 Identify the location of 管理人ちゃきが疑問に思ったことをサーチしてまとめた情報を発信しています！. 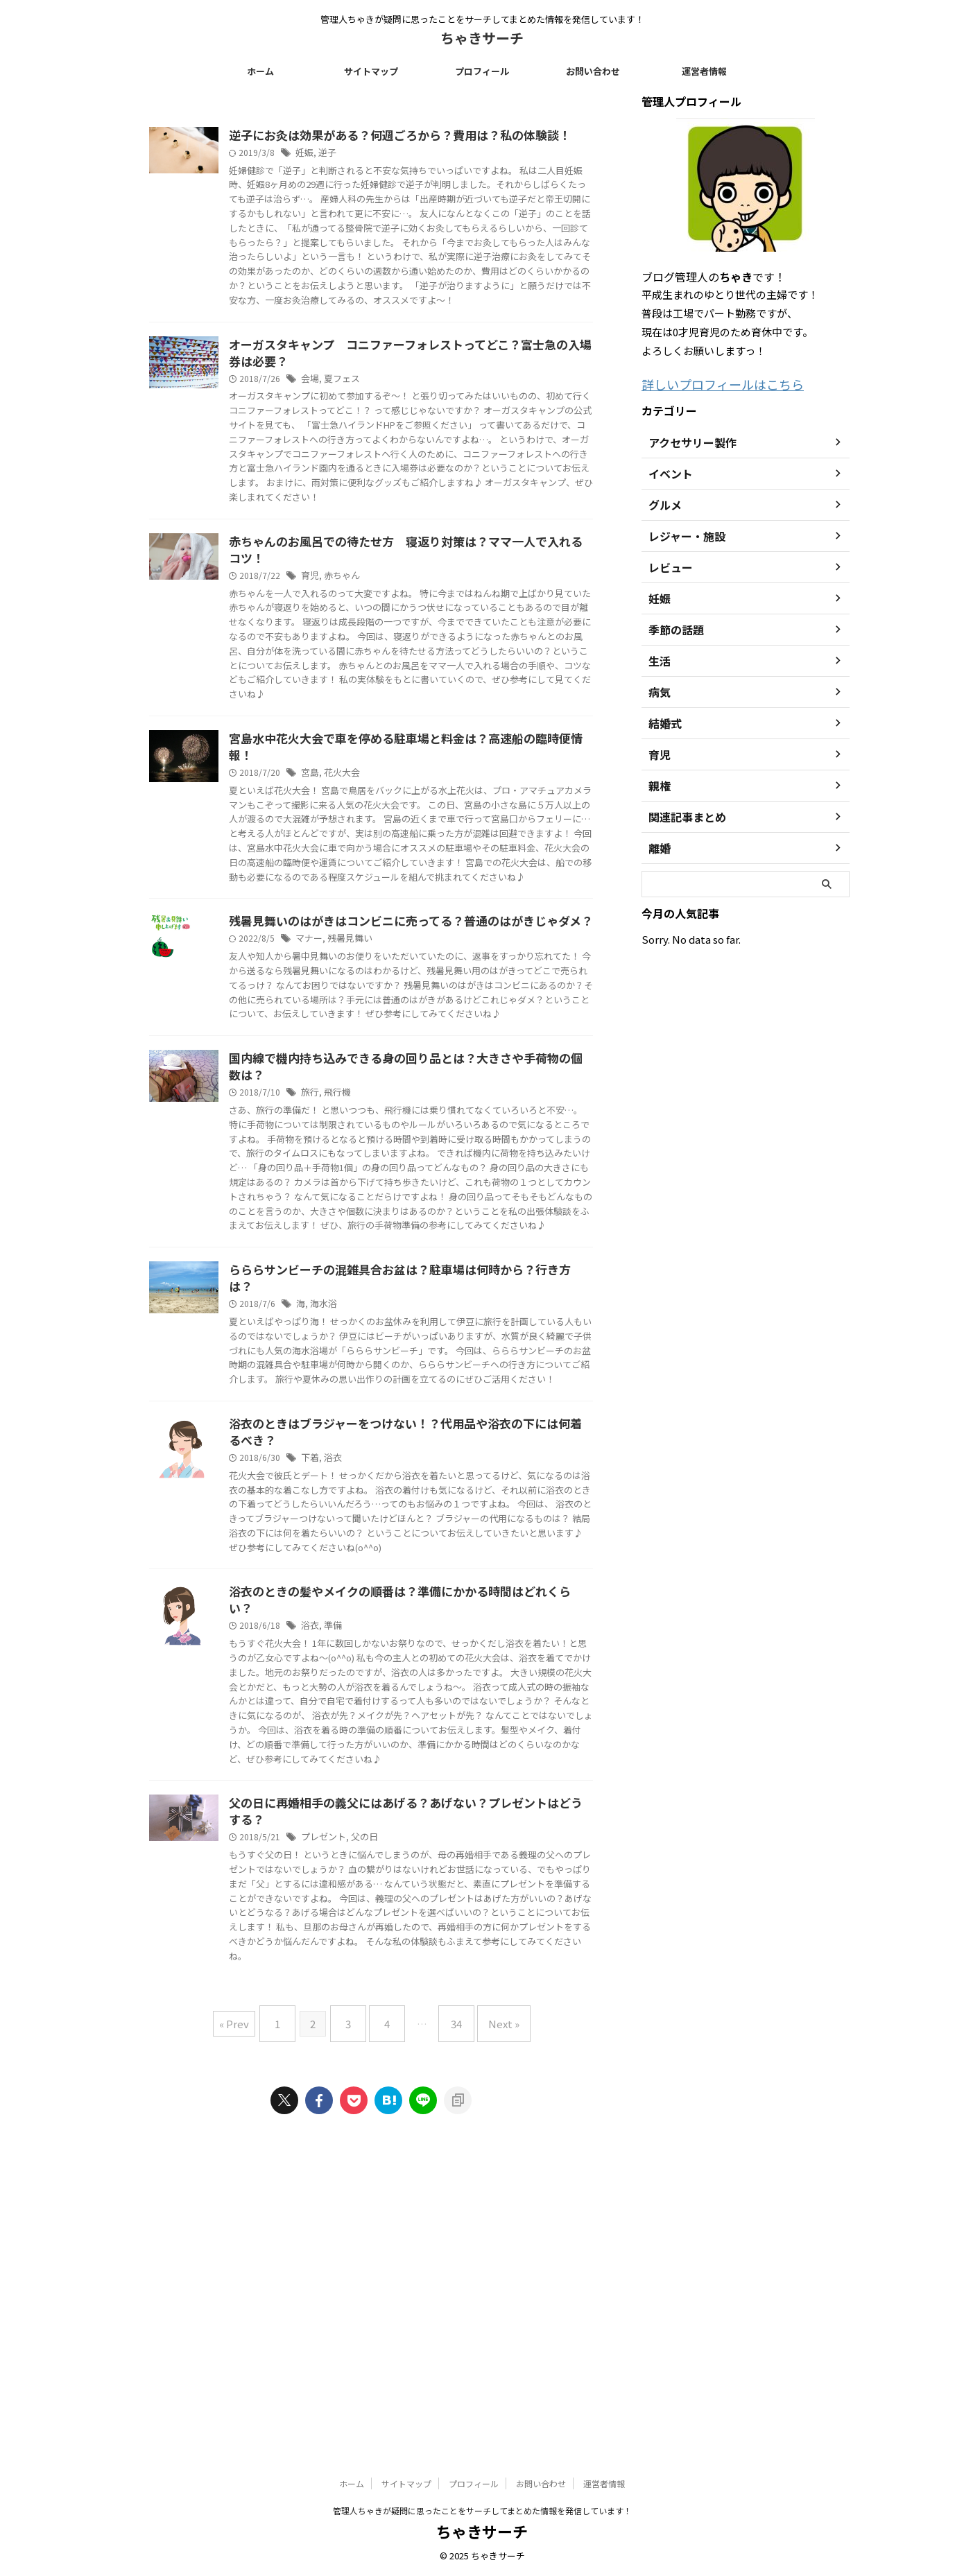
(482, 2511).